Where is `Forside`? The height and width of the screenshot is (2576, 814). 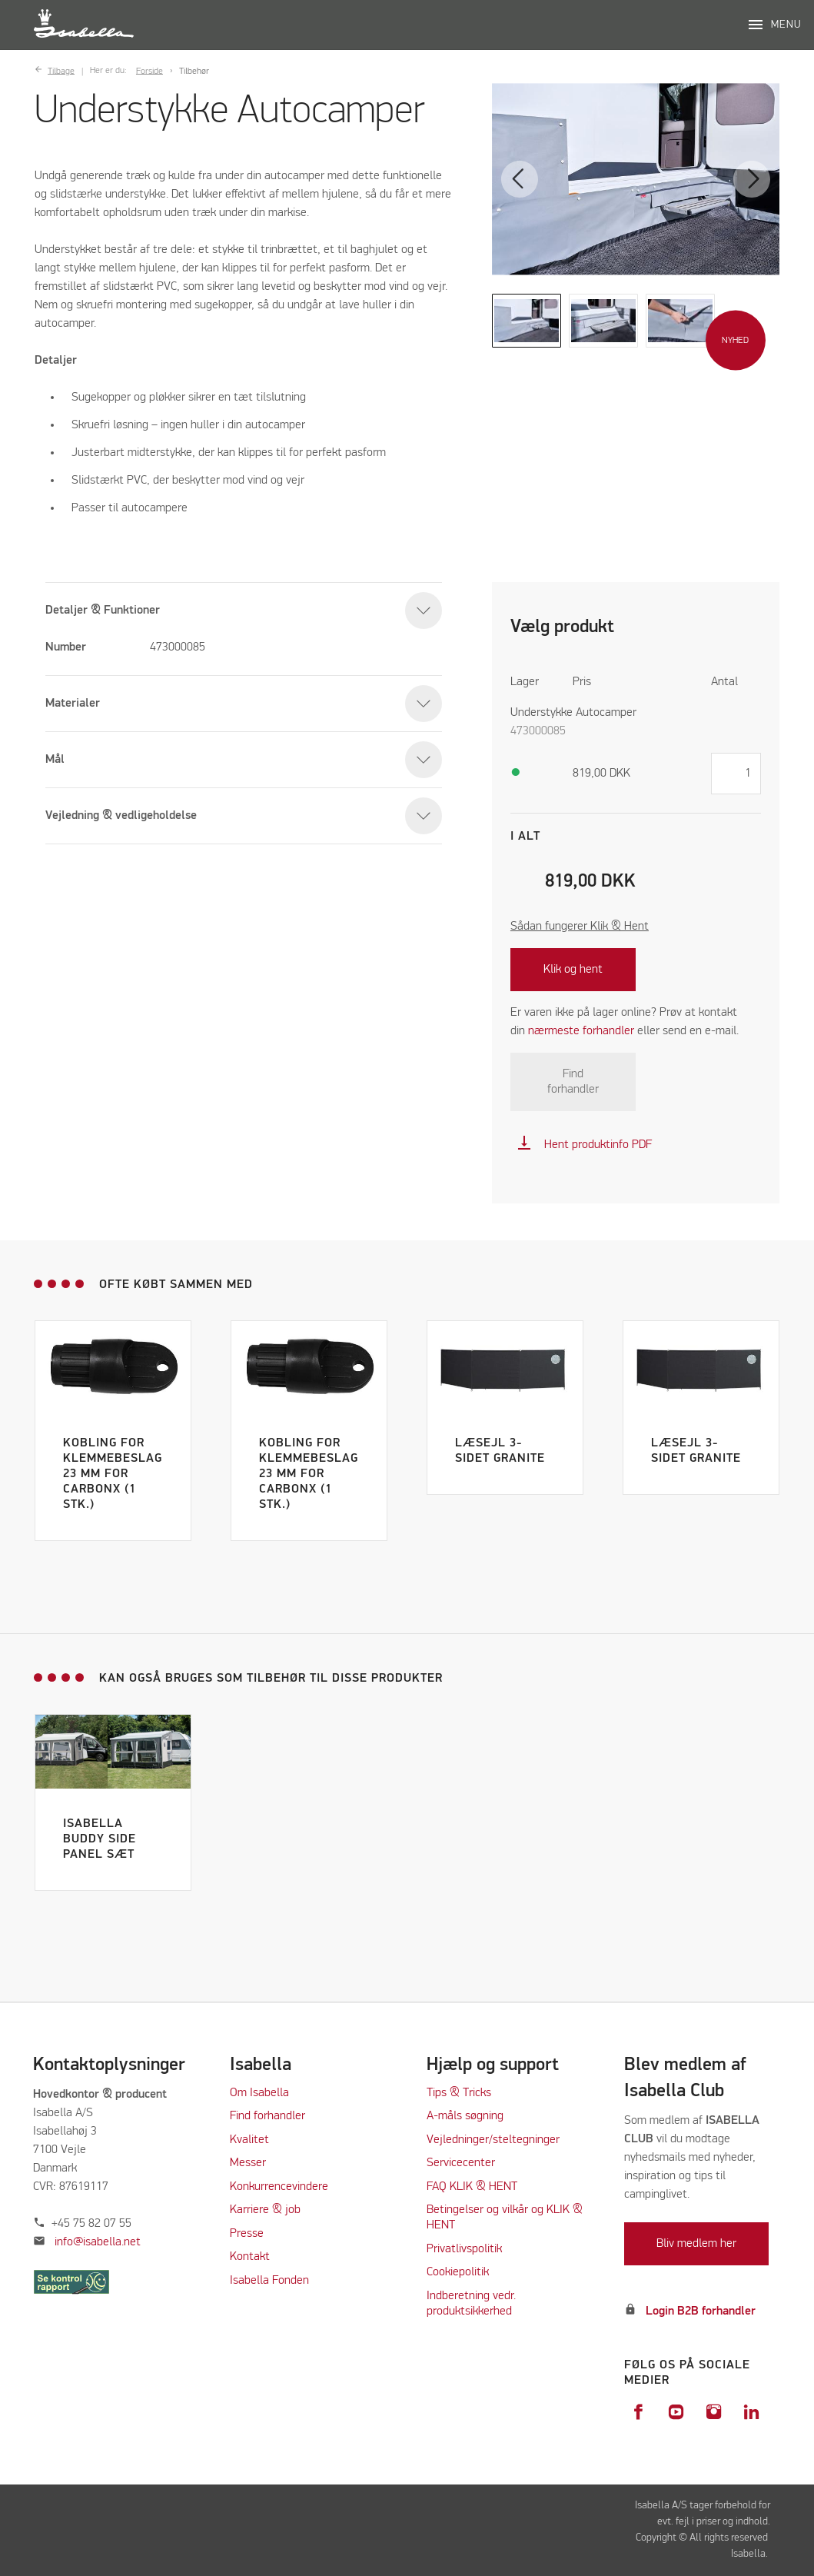 Forside is located at coordinates (149, 70).